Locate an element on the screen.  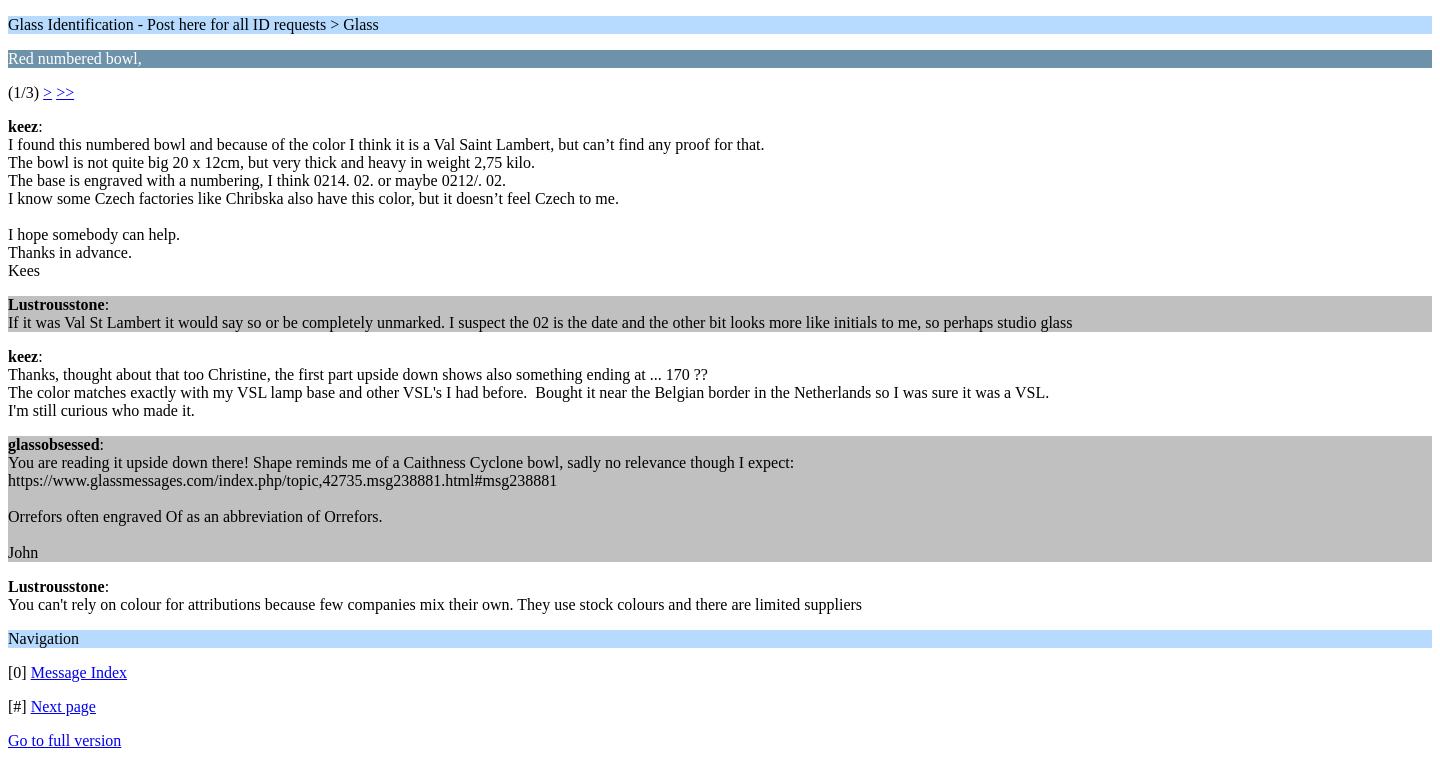
Go to full version is located at coordinates (64, 740).